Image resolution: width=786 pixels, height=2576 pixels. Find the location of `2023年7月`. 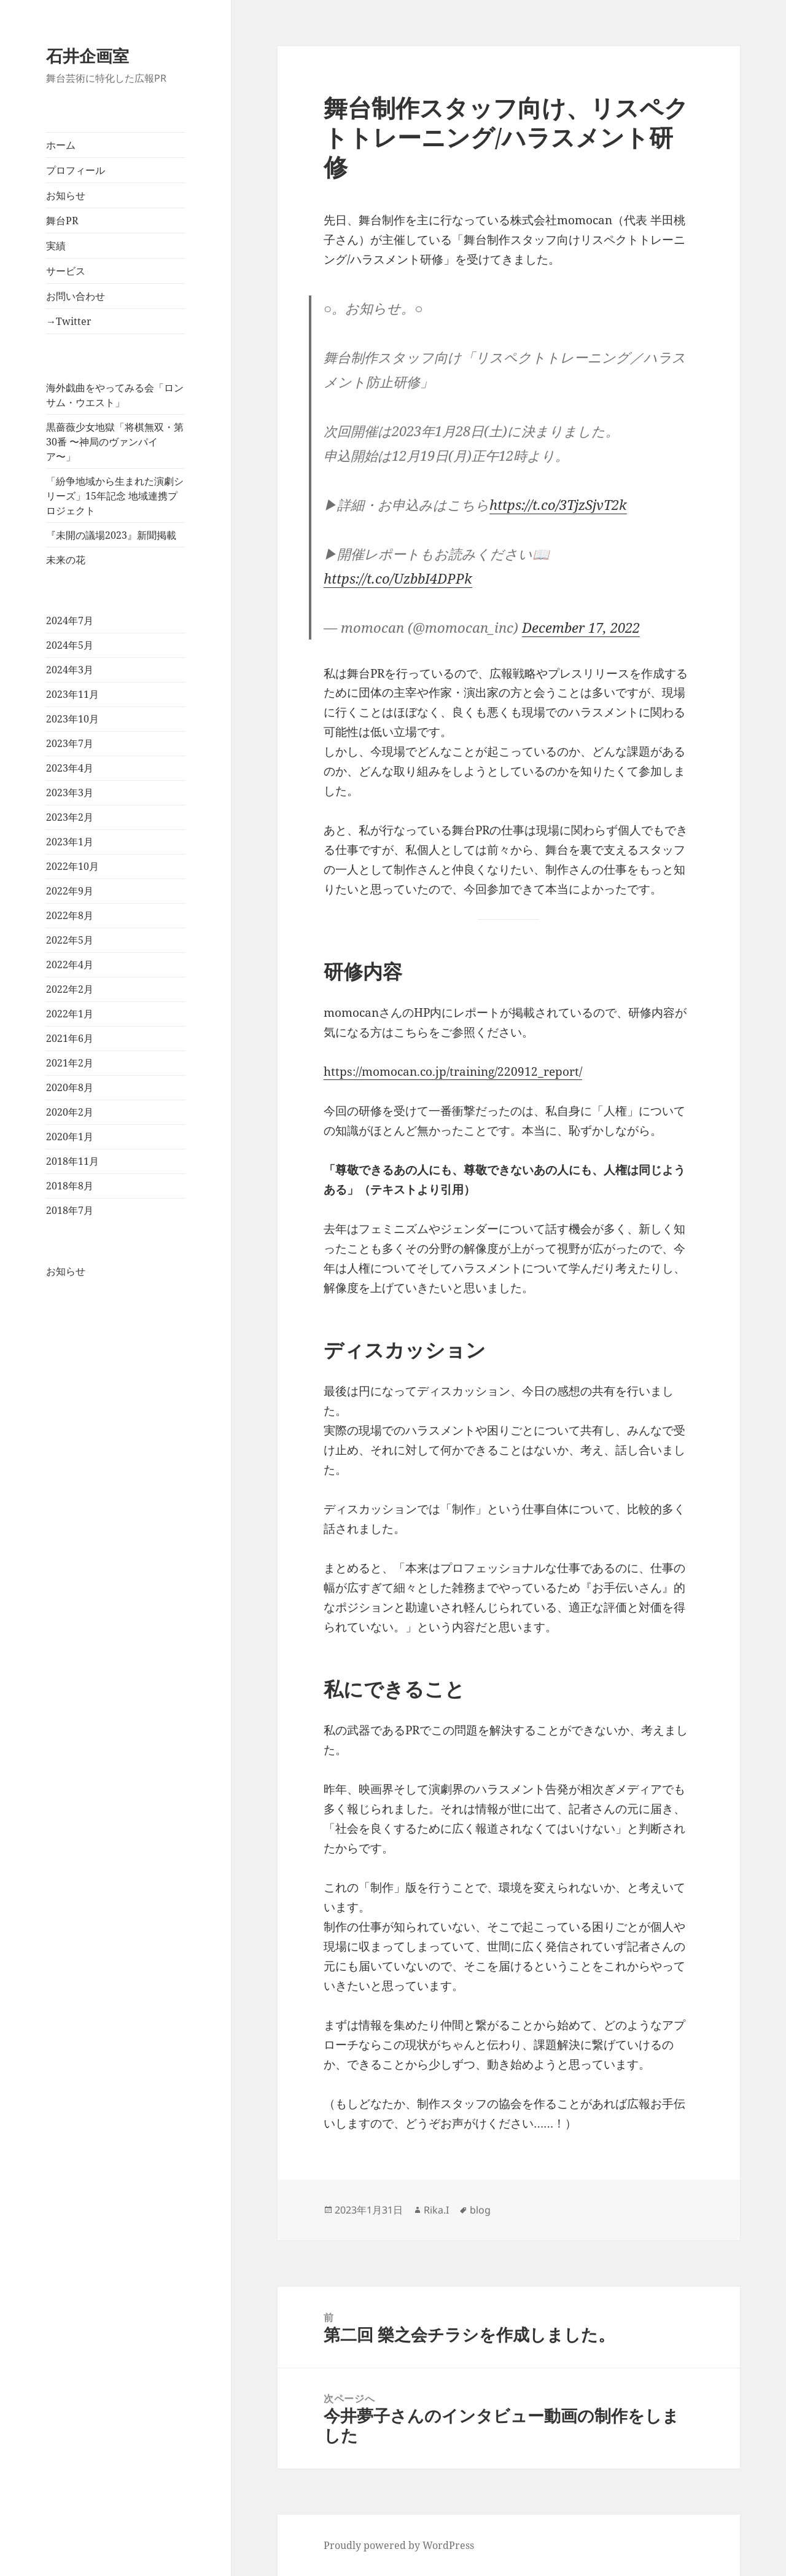

2023年7月 is located at coordinates (69, 743).